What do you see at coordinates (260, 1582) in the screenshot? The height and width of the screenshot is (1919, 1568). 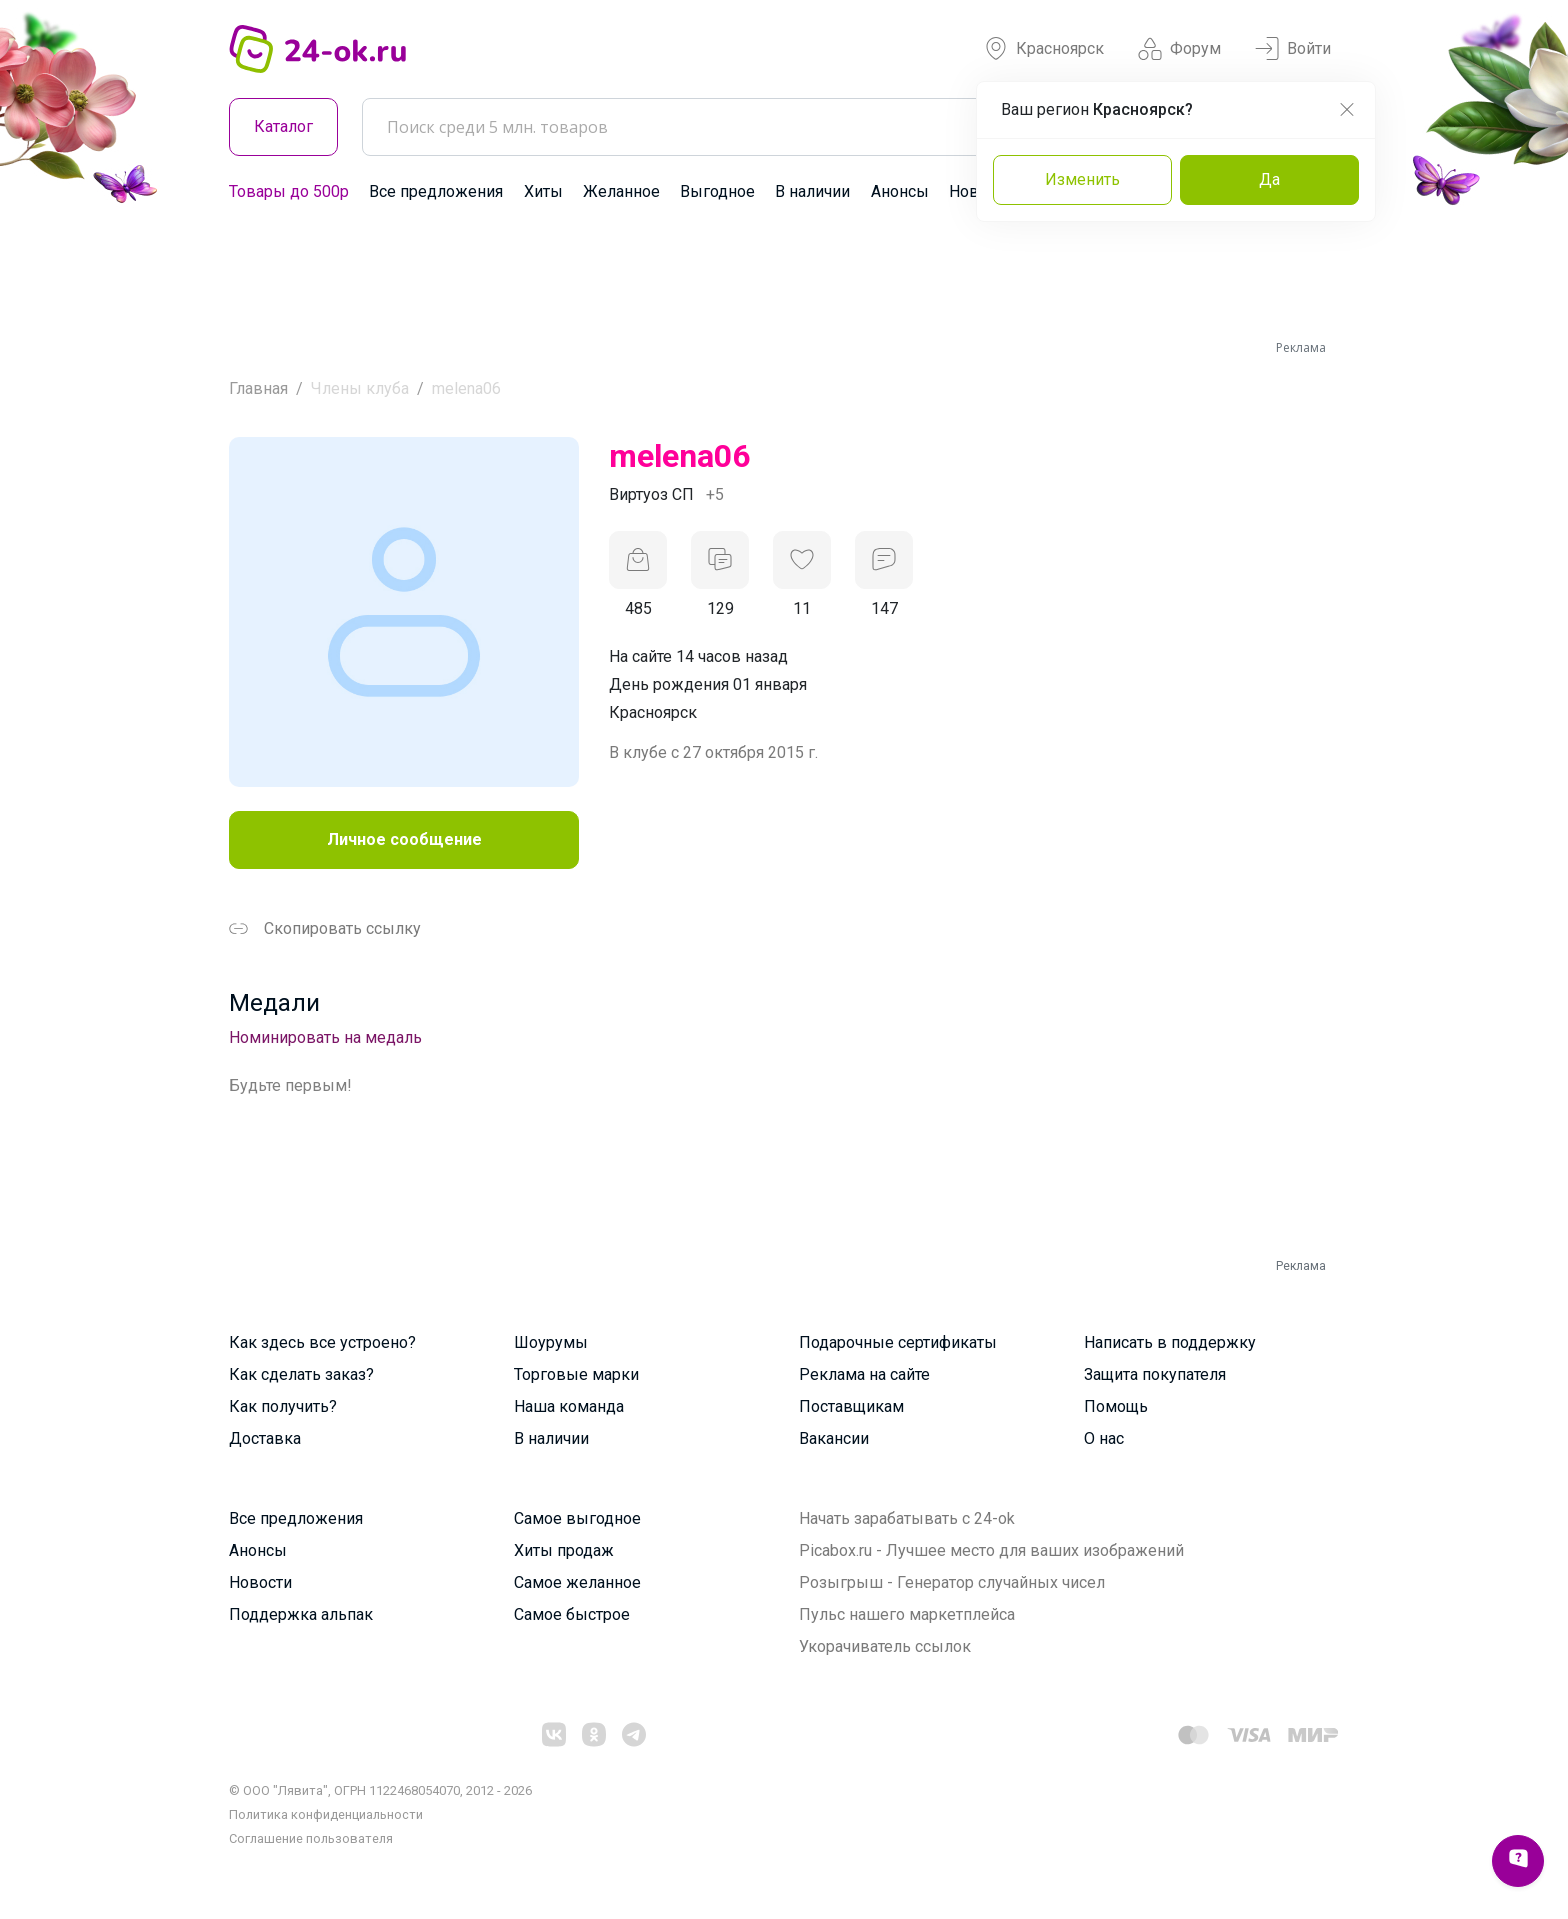 I see `Новости` at bounding box center [260, 1582].